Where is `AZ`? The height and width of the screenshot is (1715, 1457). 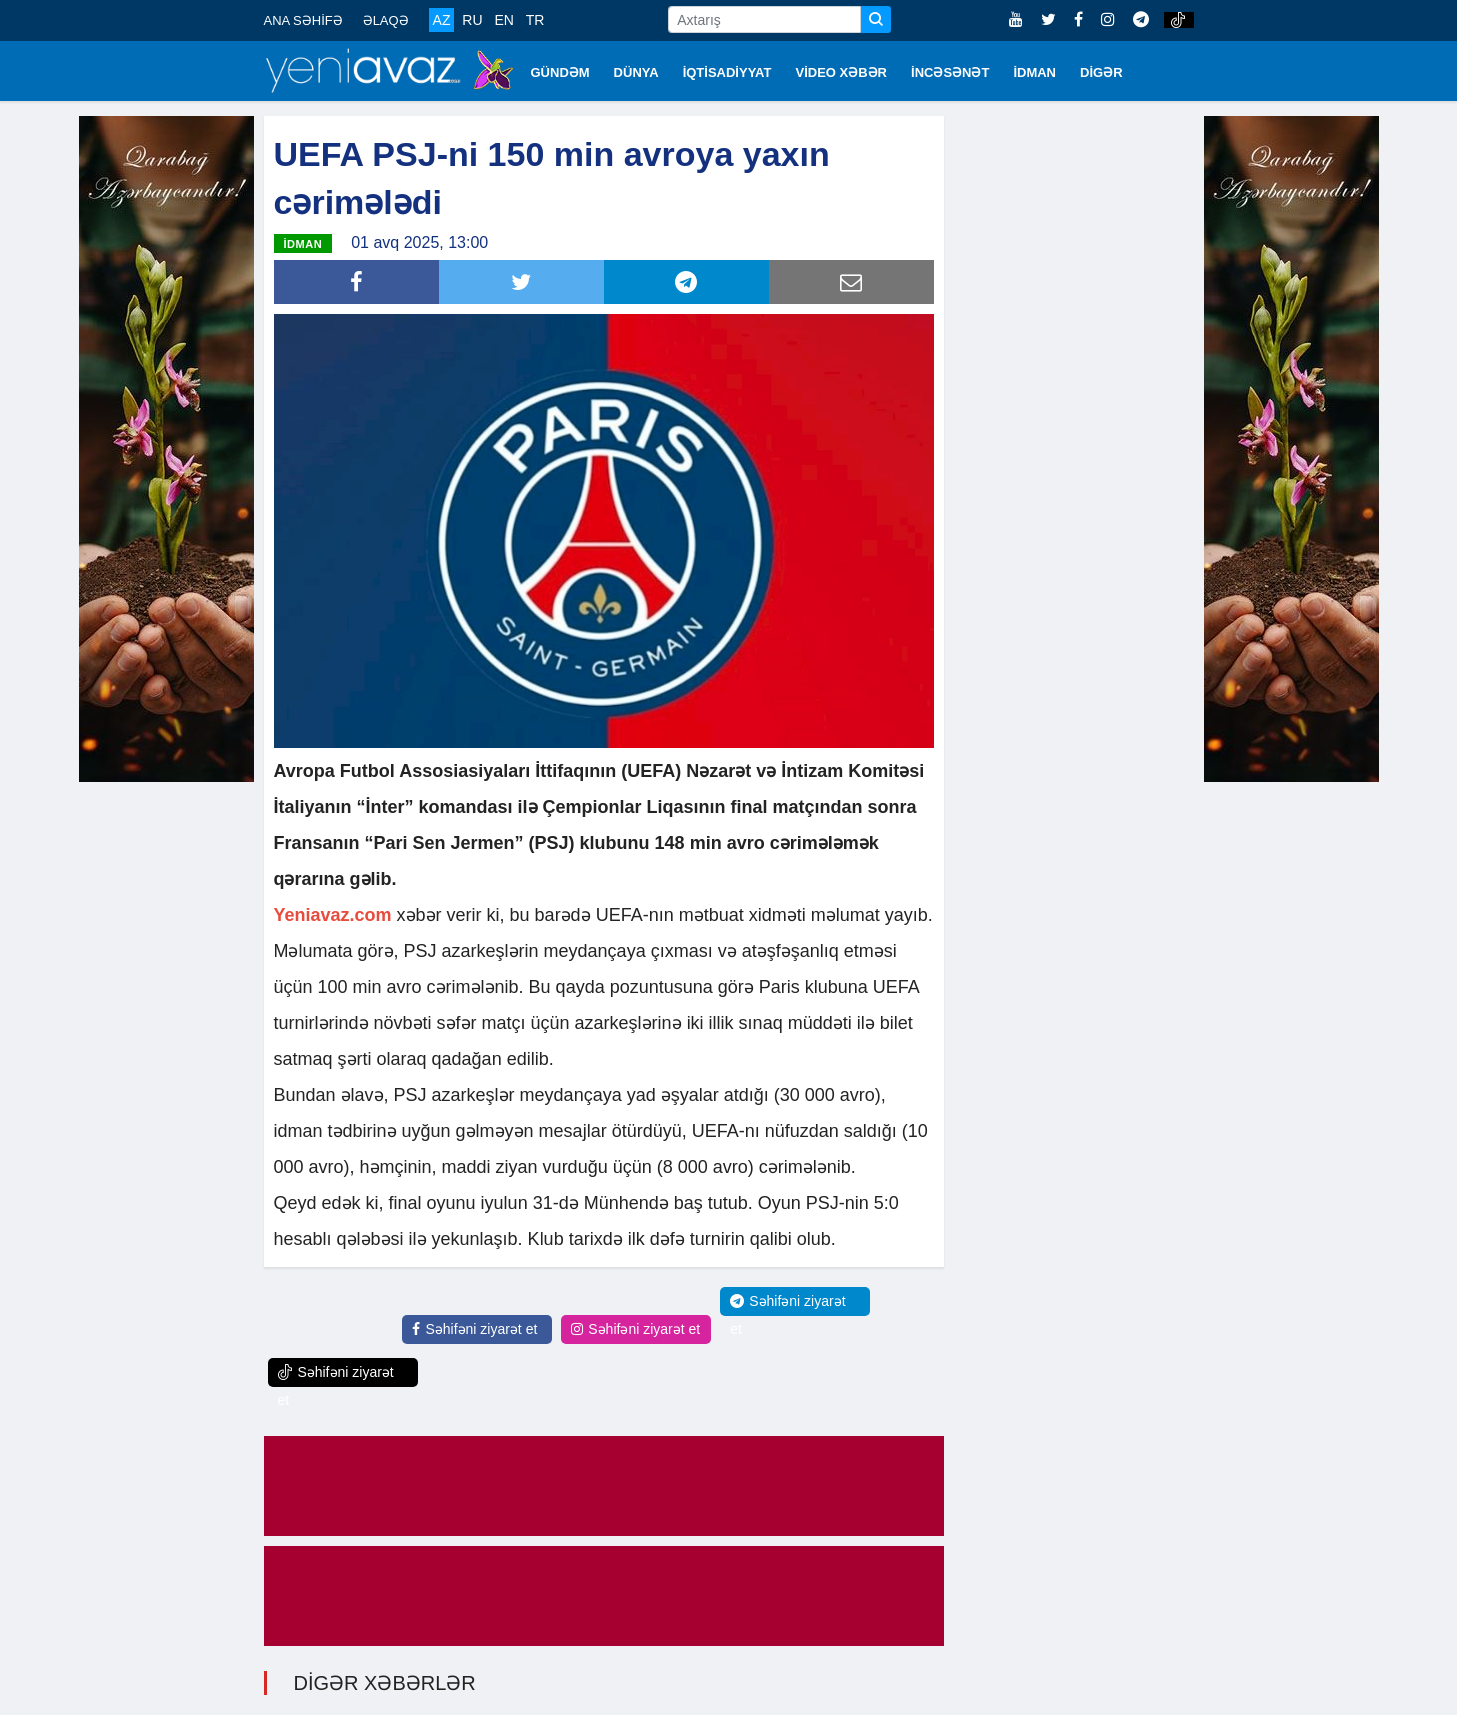
AZ is located at coordinates (442, 20).